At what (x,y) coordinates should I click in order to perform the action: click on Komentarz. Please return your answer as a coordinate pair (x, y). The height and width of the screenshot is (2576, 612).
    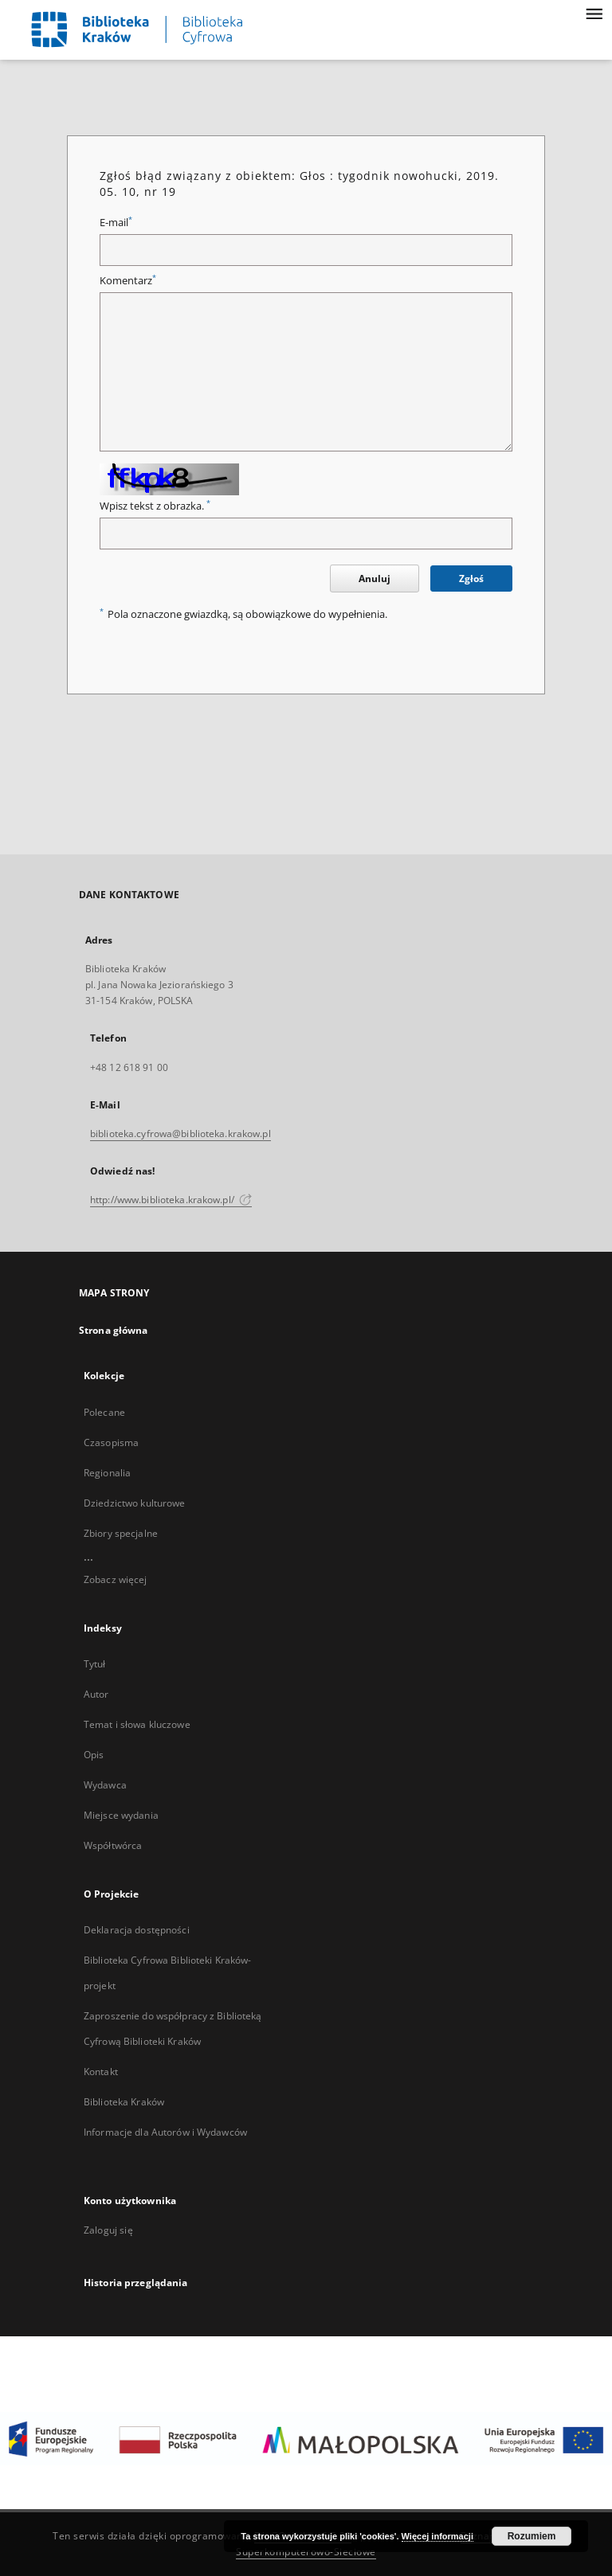
    Looking at the image, I should click on (128, 280).